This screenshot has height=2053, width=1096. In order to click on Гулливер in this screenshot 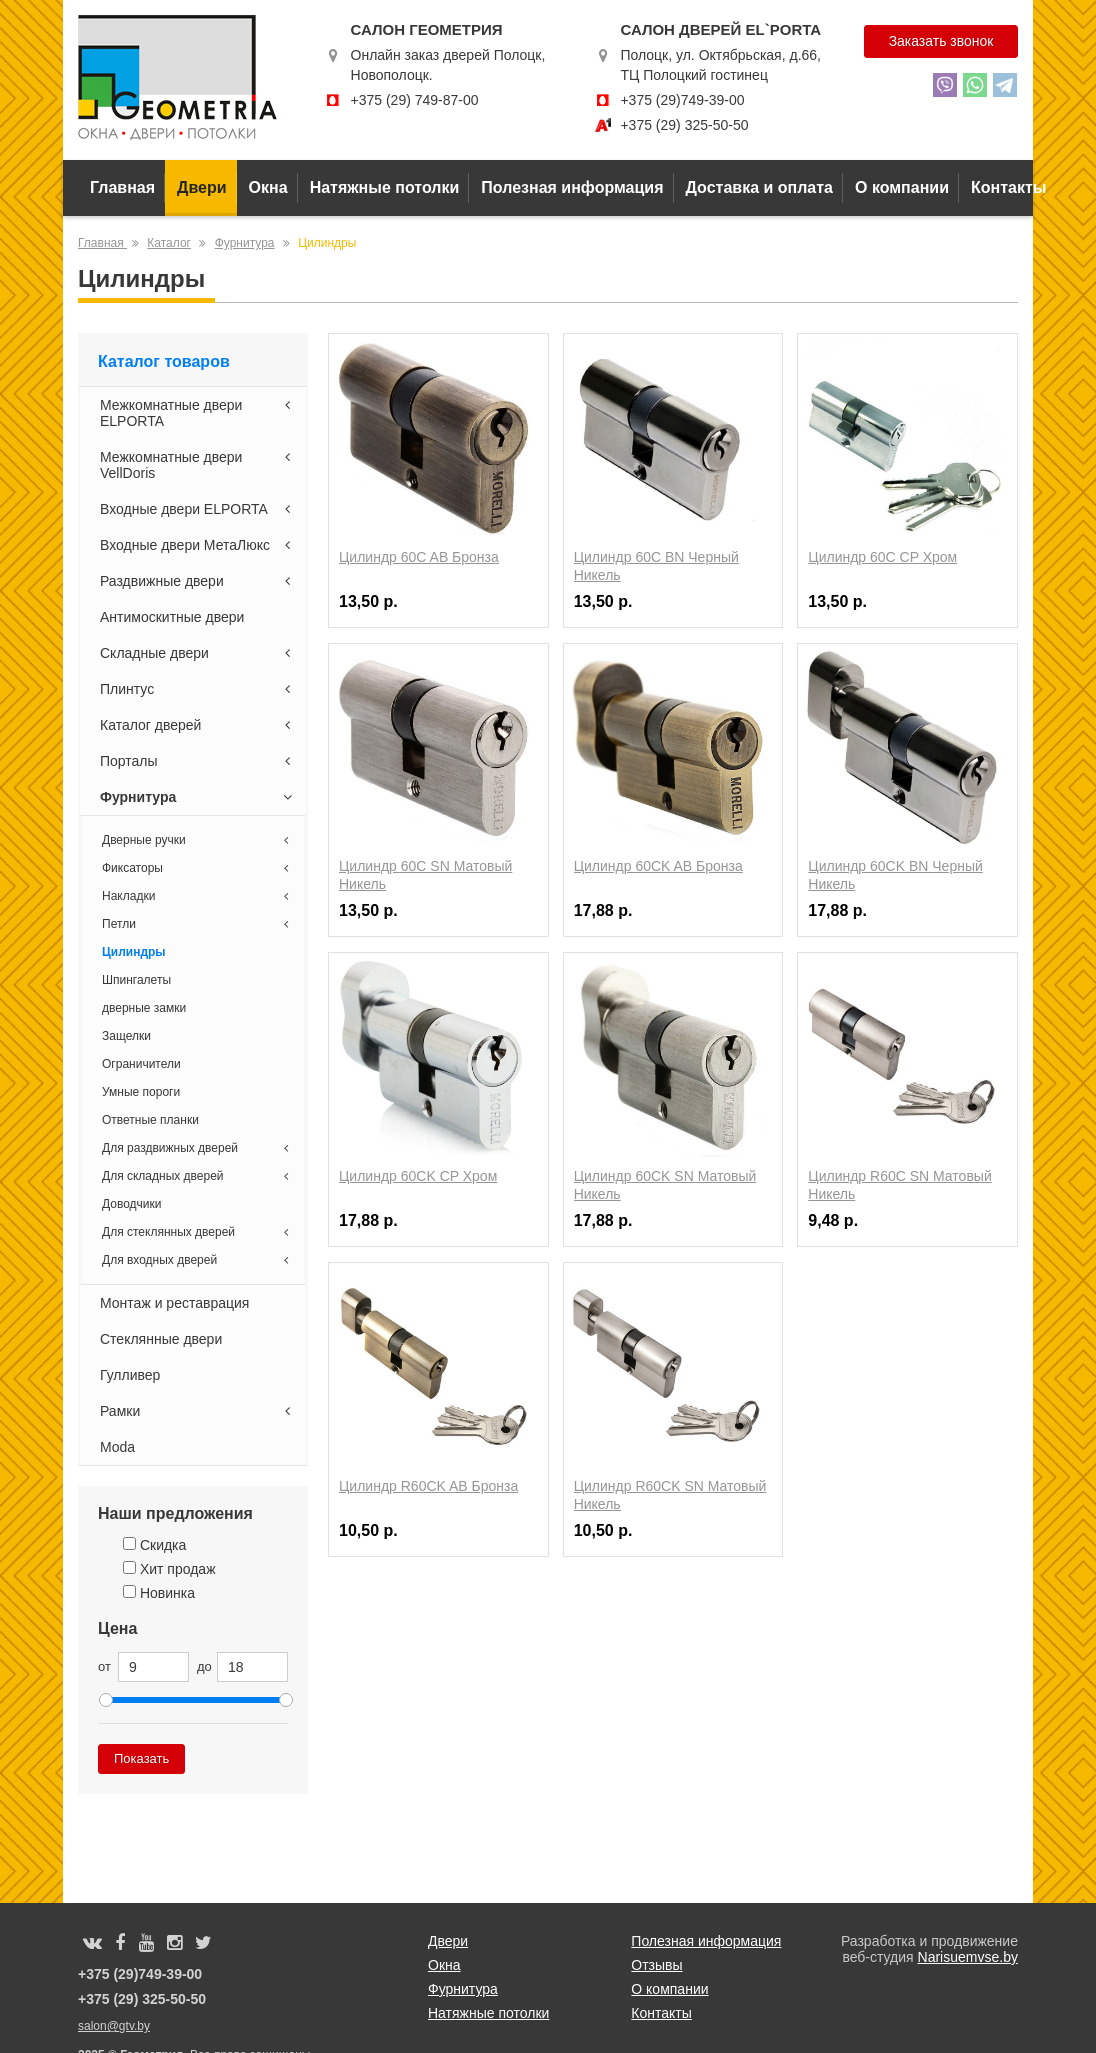, I will do `click(130, 1375)`.